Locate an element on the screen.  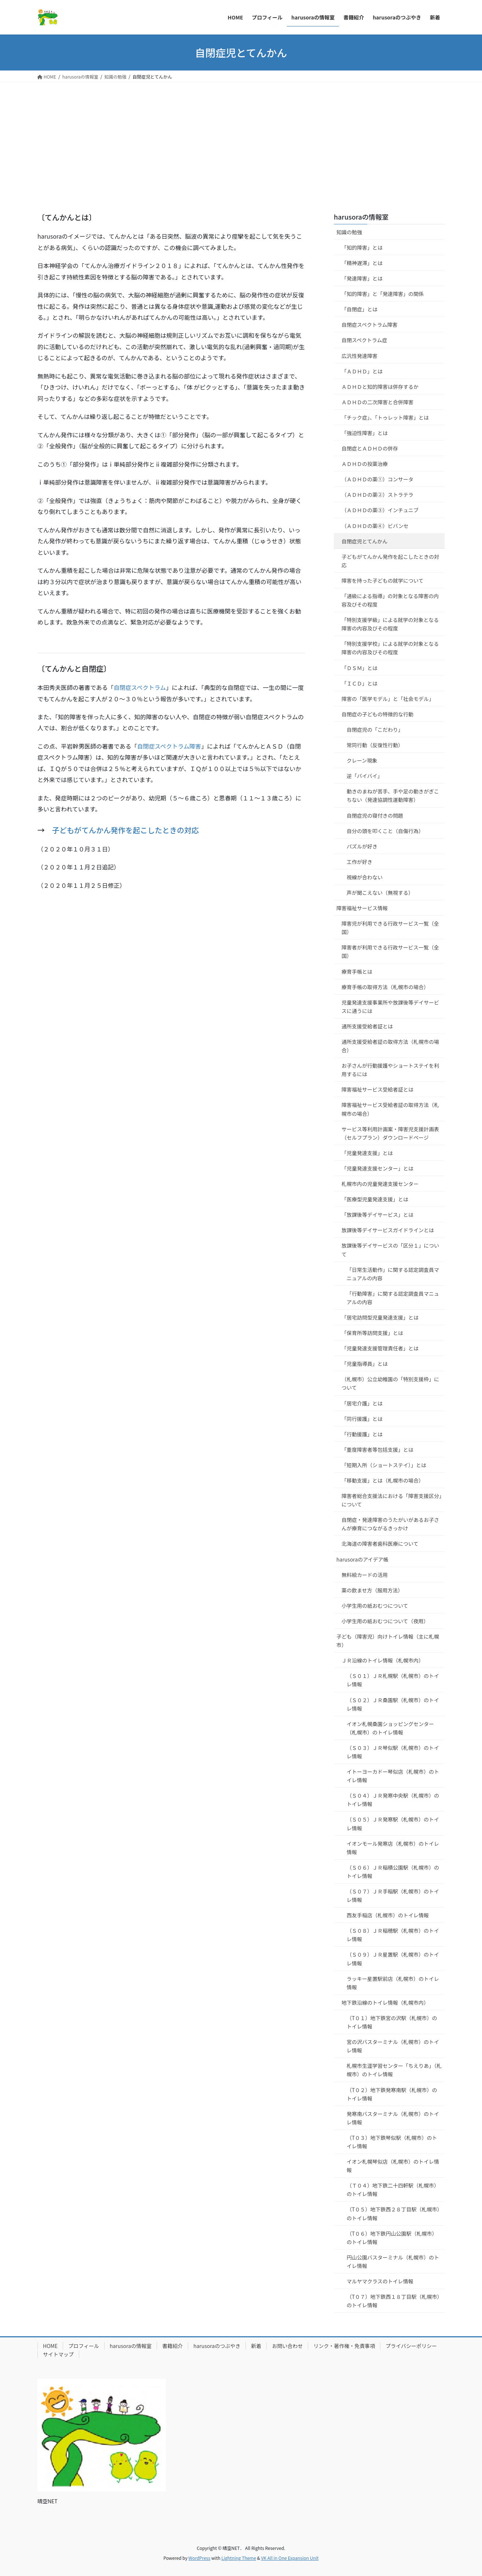
自閉症とＡＤＨＤの併存 is located at coordinates (370, 448).